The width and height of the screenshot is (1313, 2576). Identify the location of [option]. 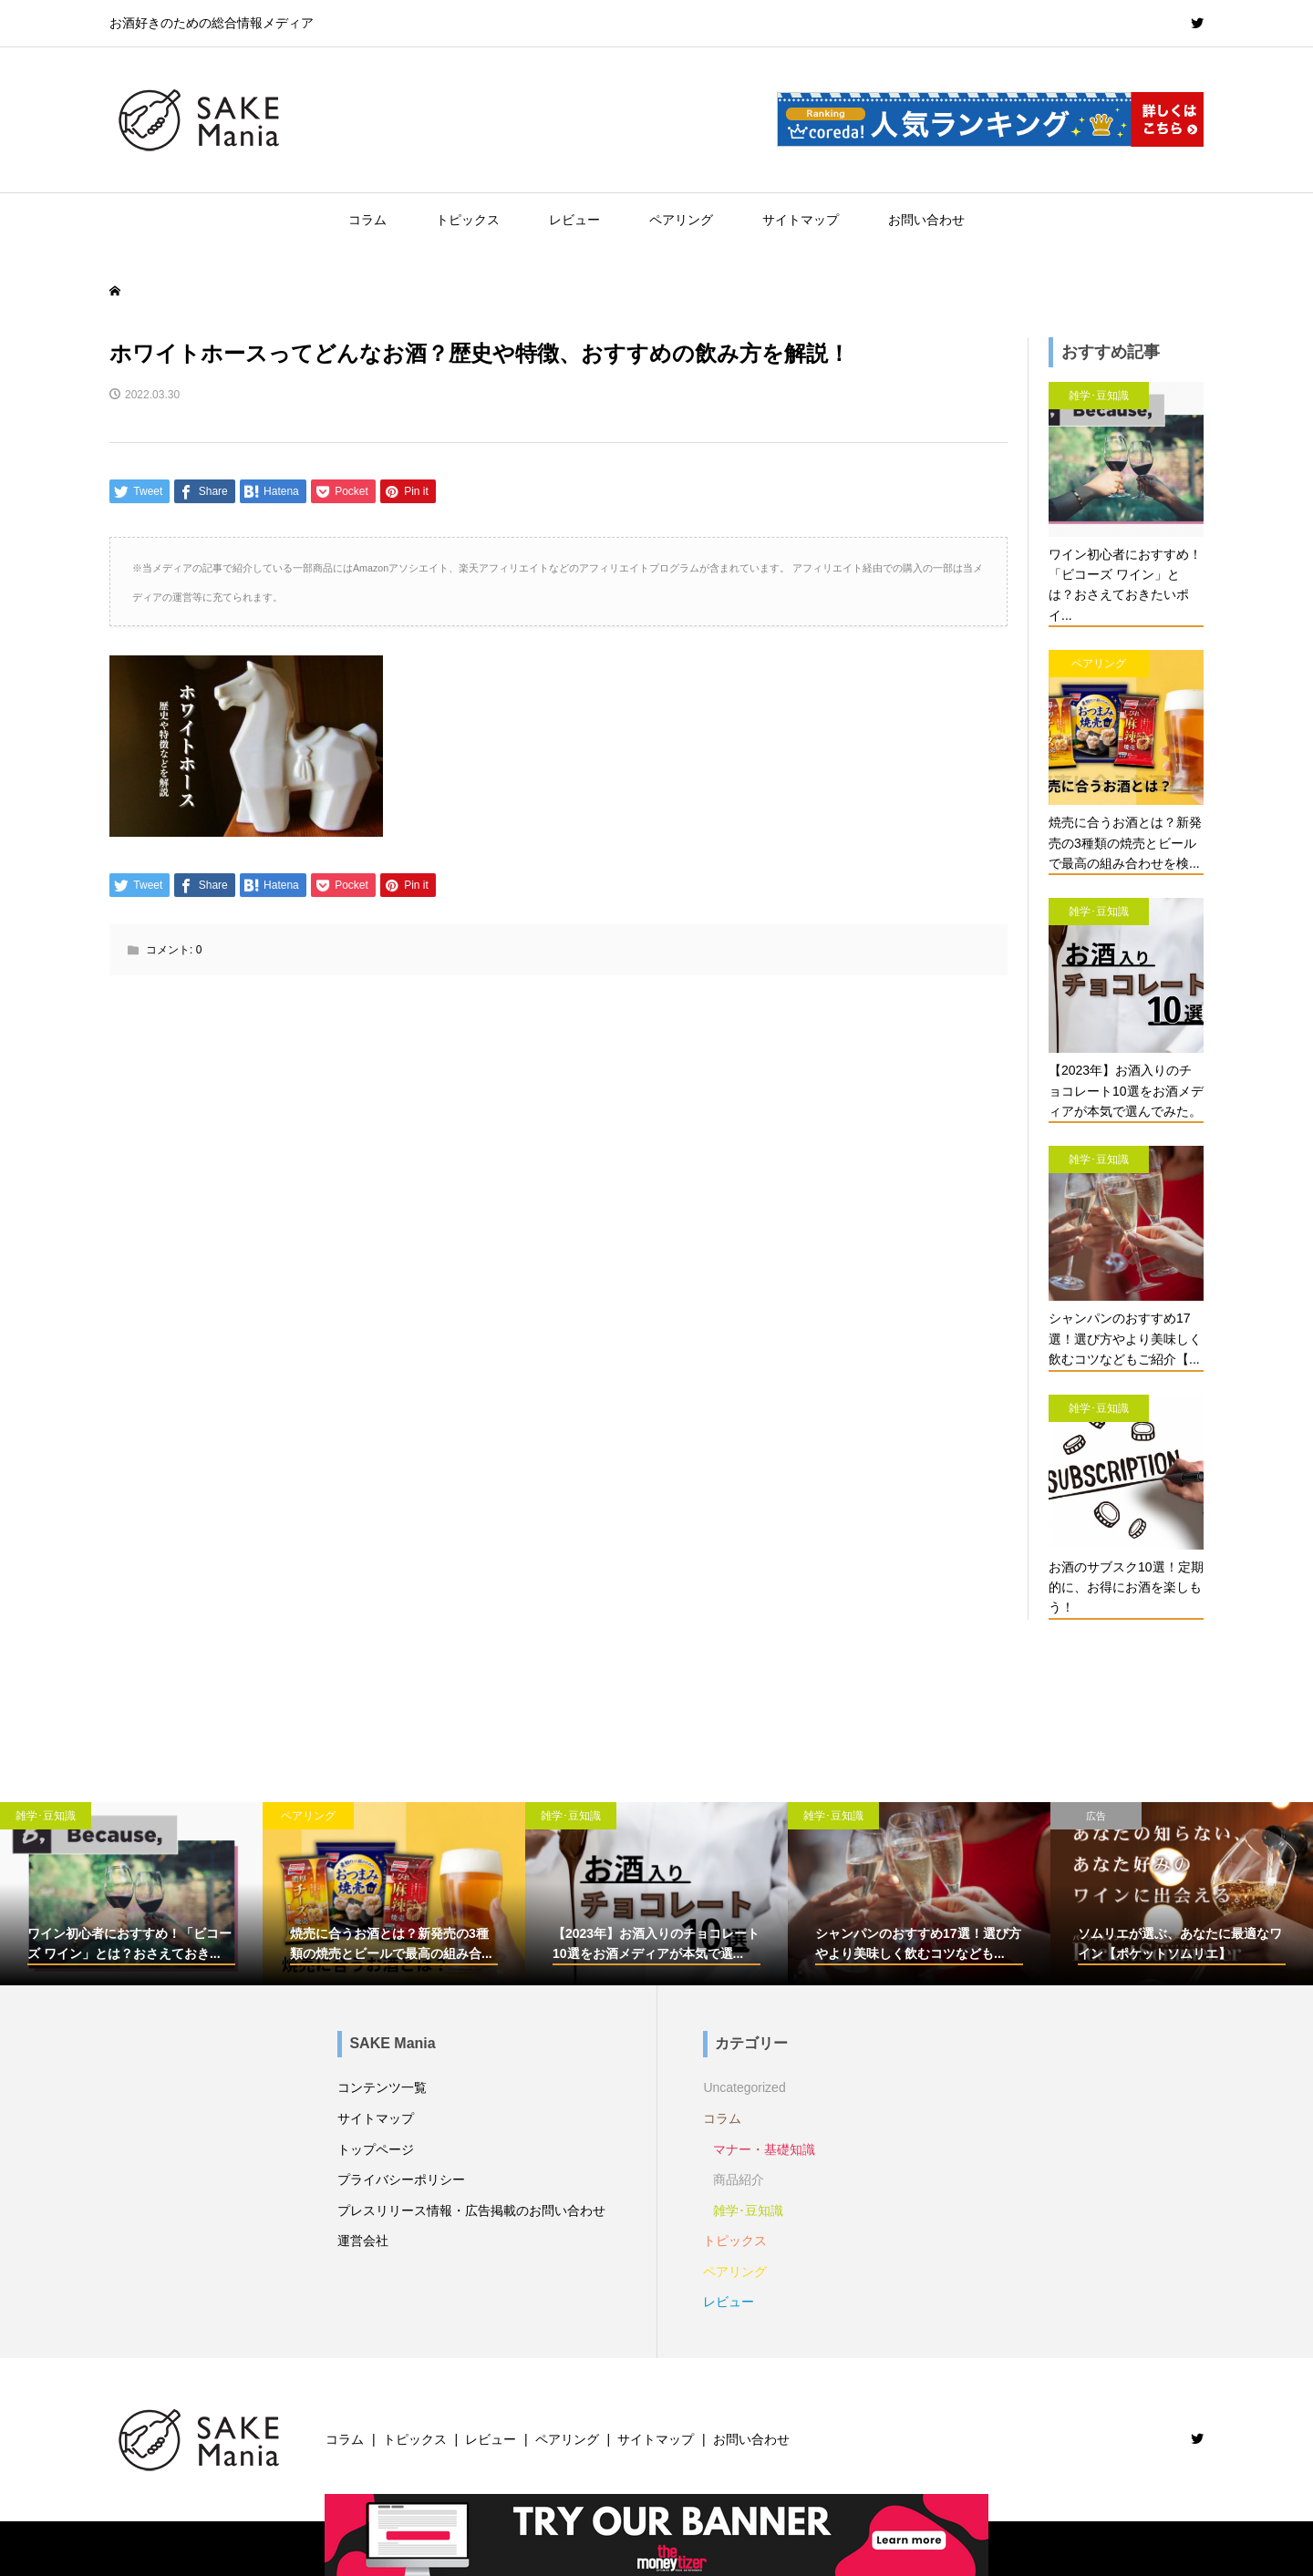
(131, 1894).